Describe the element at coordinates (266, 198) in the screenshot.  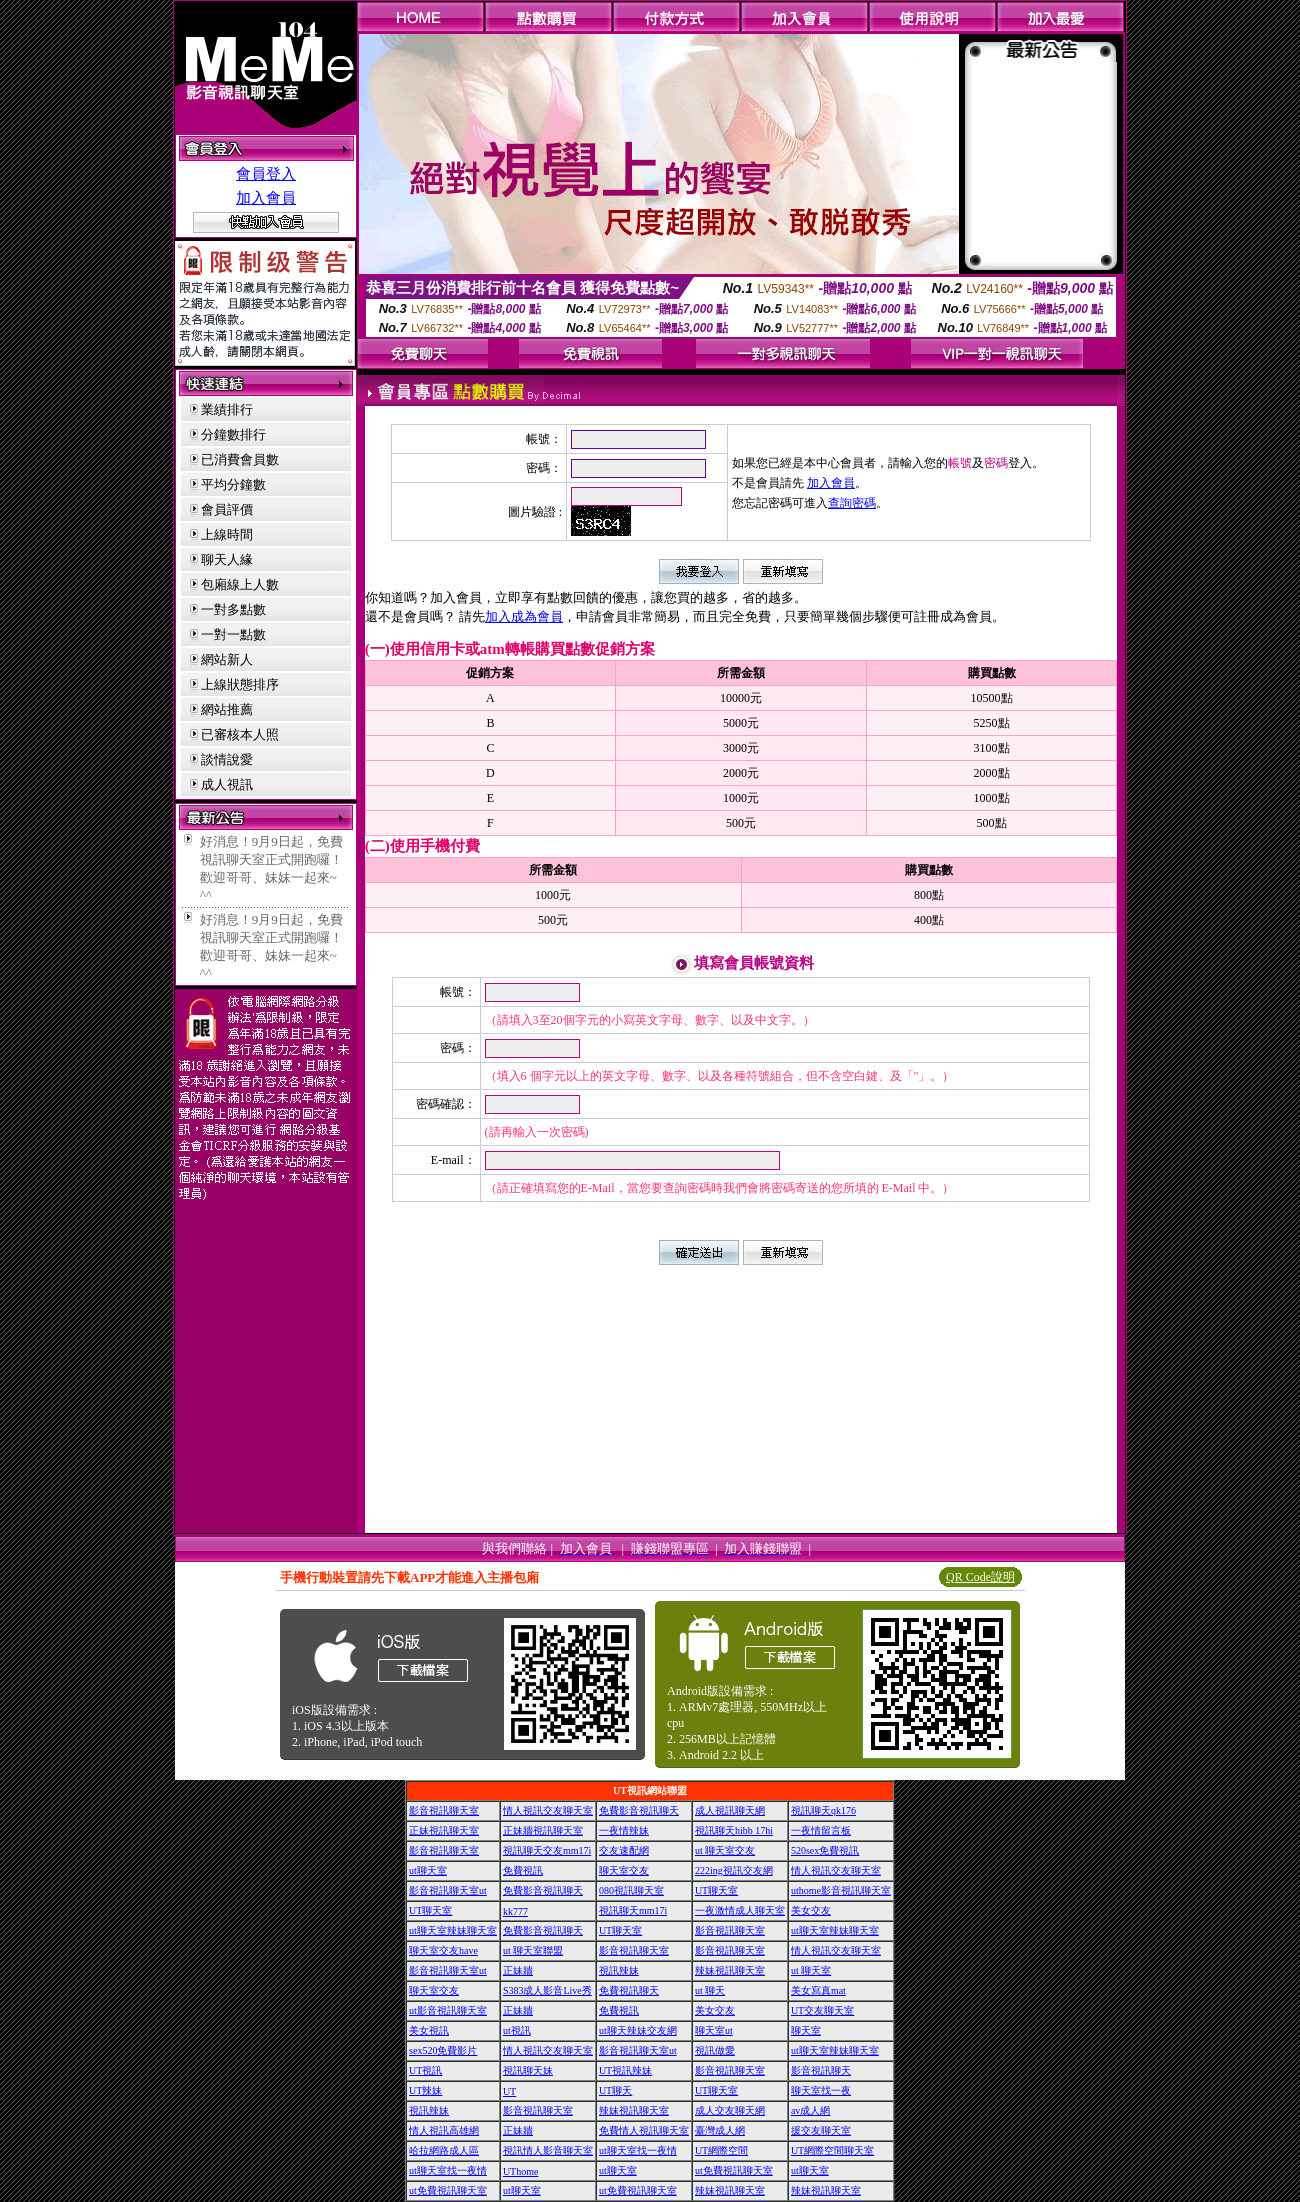
I see `加入會員` at that location.